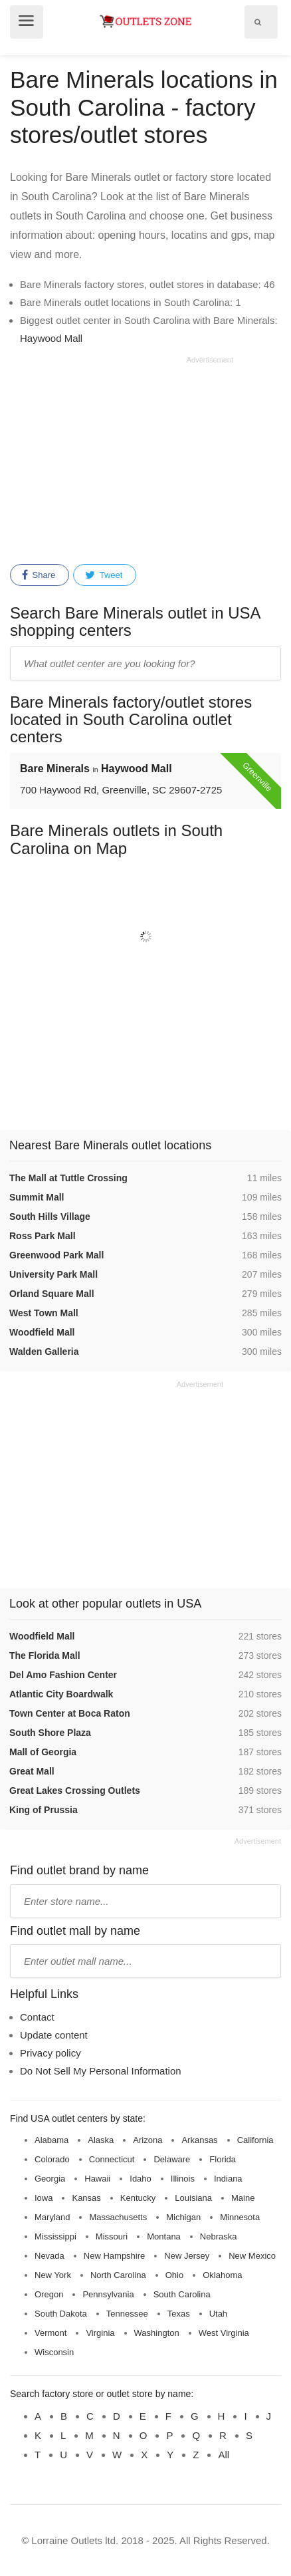  I want to click on Arkansas, so click(199, 2140).